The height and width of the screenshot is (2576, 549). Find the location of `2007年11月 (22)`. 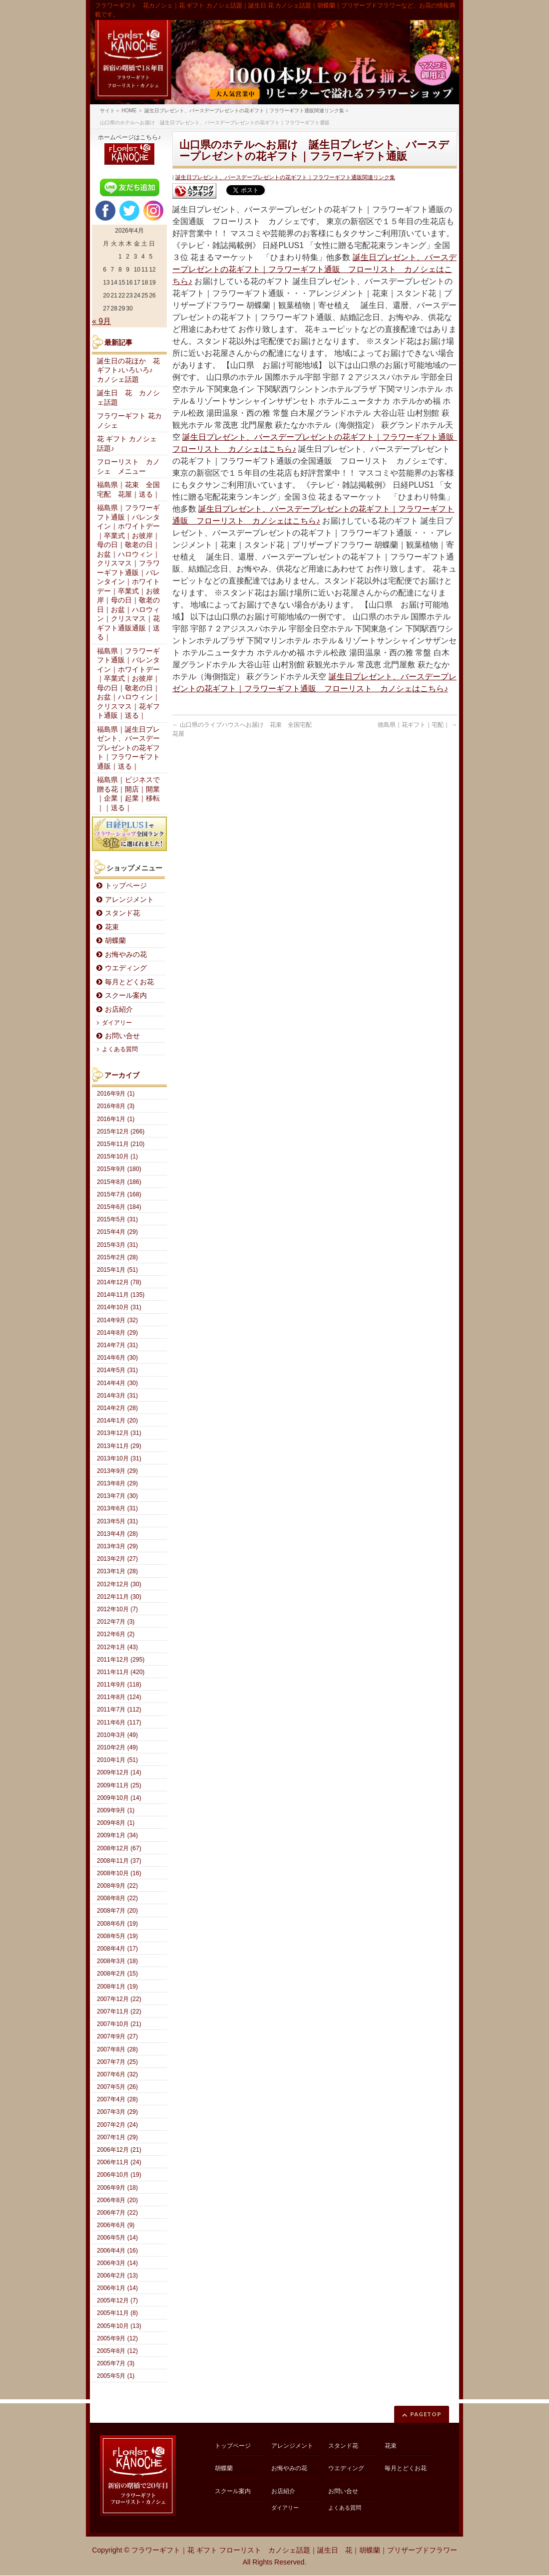

2007年11月 (22) is located at coordinates (119, 2011).